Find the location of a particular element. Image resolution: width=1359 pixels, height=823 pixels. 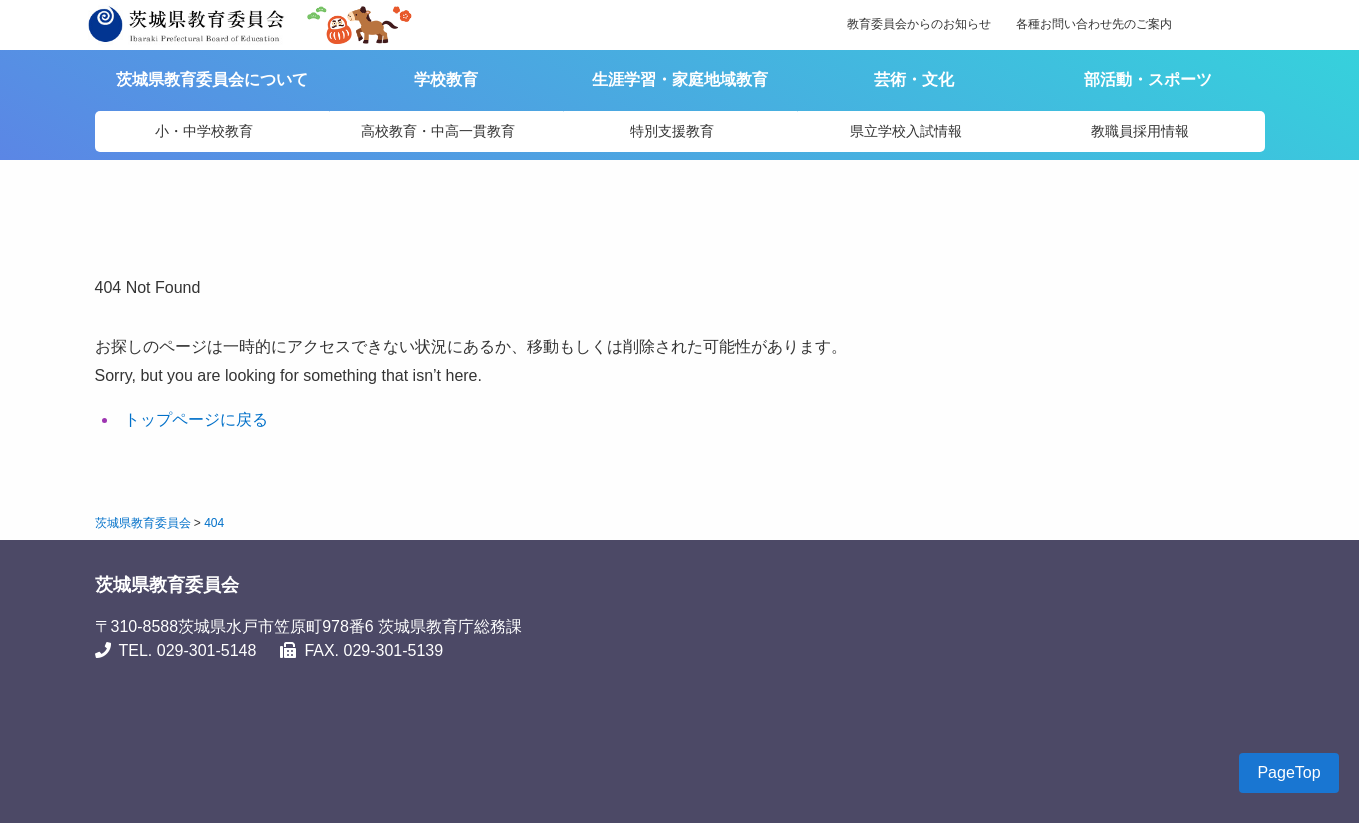

トップページに戻る is located at coordinates (196, 419).